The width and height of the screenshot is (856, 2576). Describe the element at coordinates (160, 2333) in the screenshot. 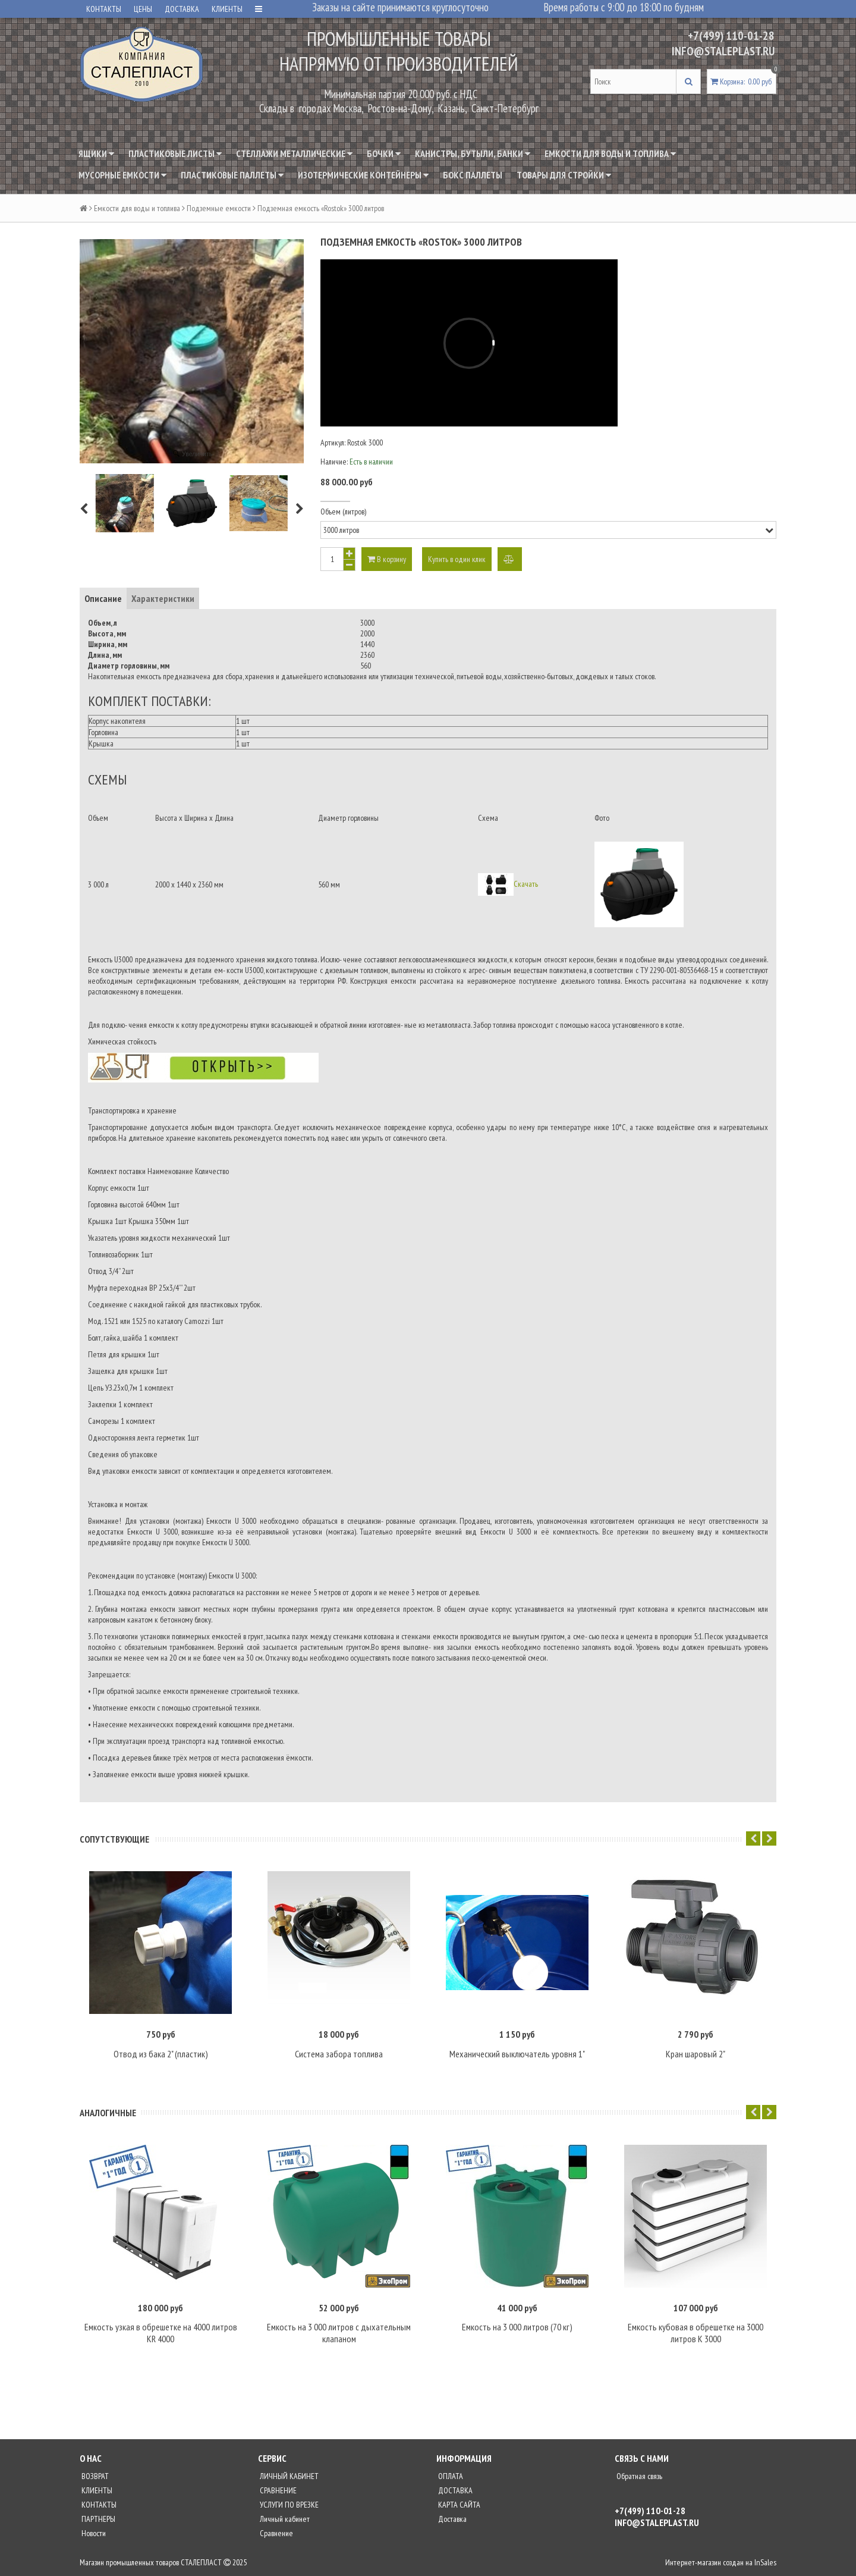

I see `Емкость узкая в обрешетке на 4000 литров KR 4000` at that location.